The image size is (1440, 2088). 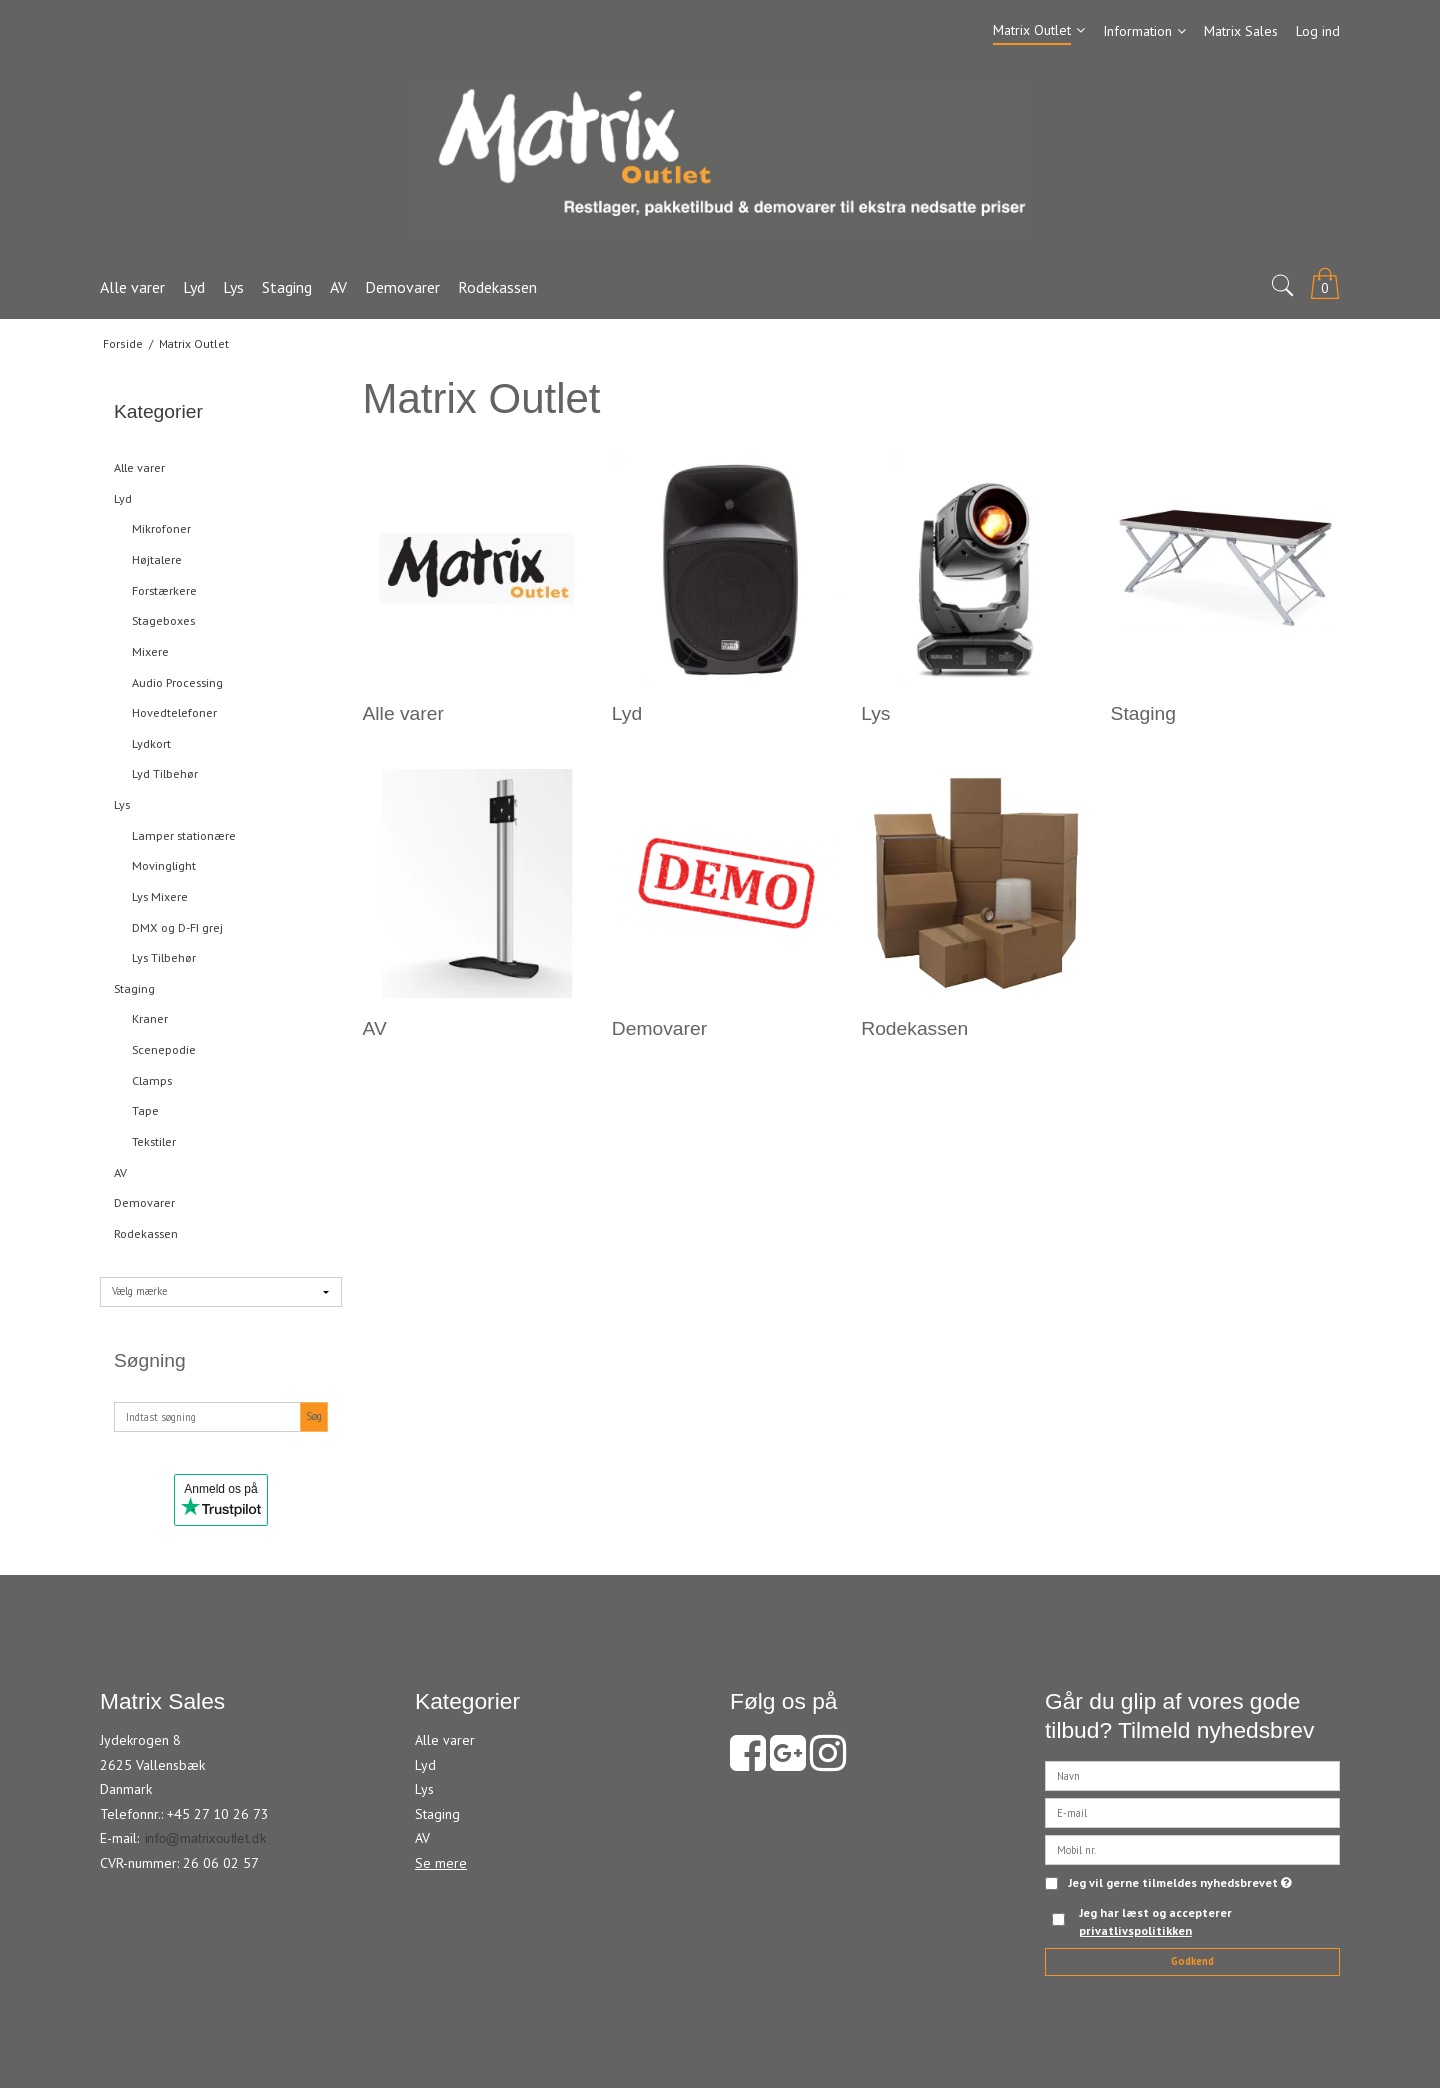 I want to click on Se mere, so click(x=441, y=1863).